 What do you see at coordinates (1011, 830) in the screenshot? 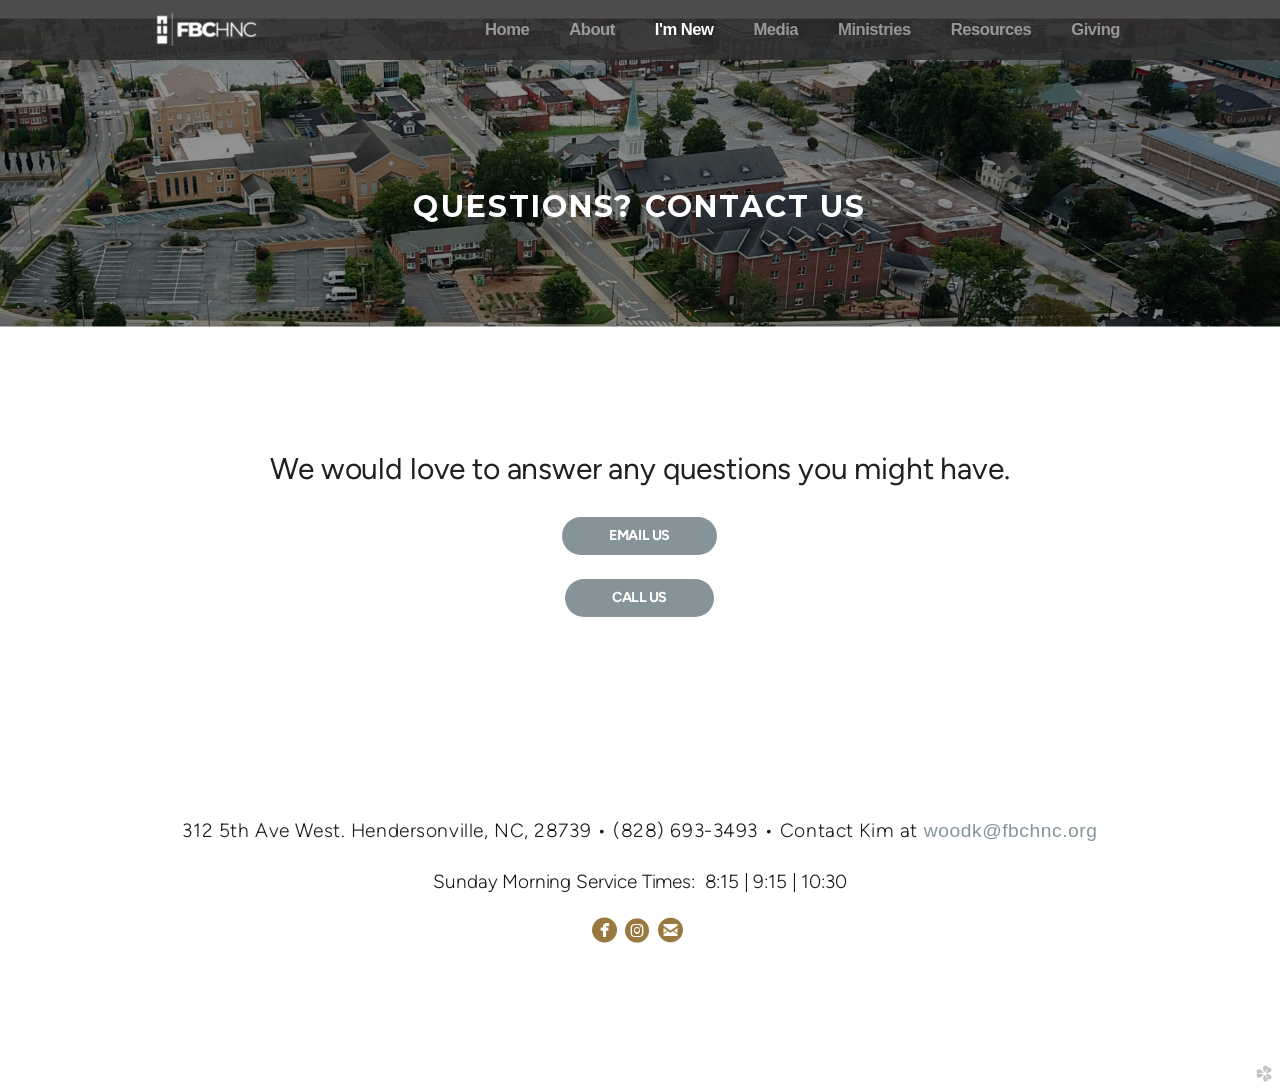
I see `woodk@fbchnc.org` at bounding box center [1011, 830].